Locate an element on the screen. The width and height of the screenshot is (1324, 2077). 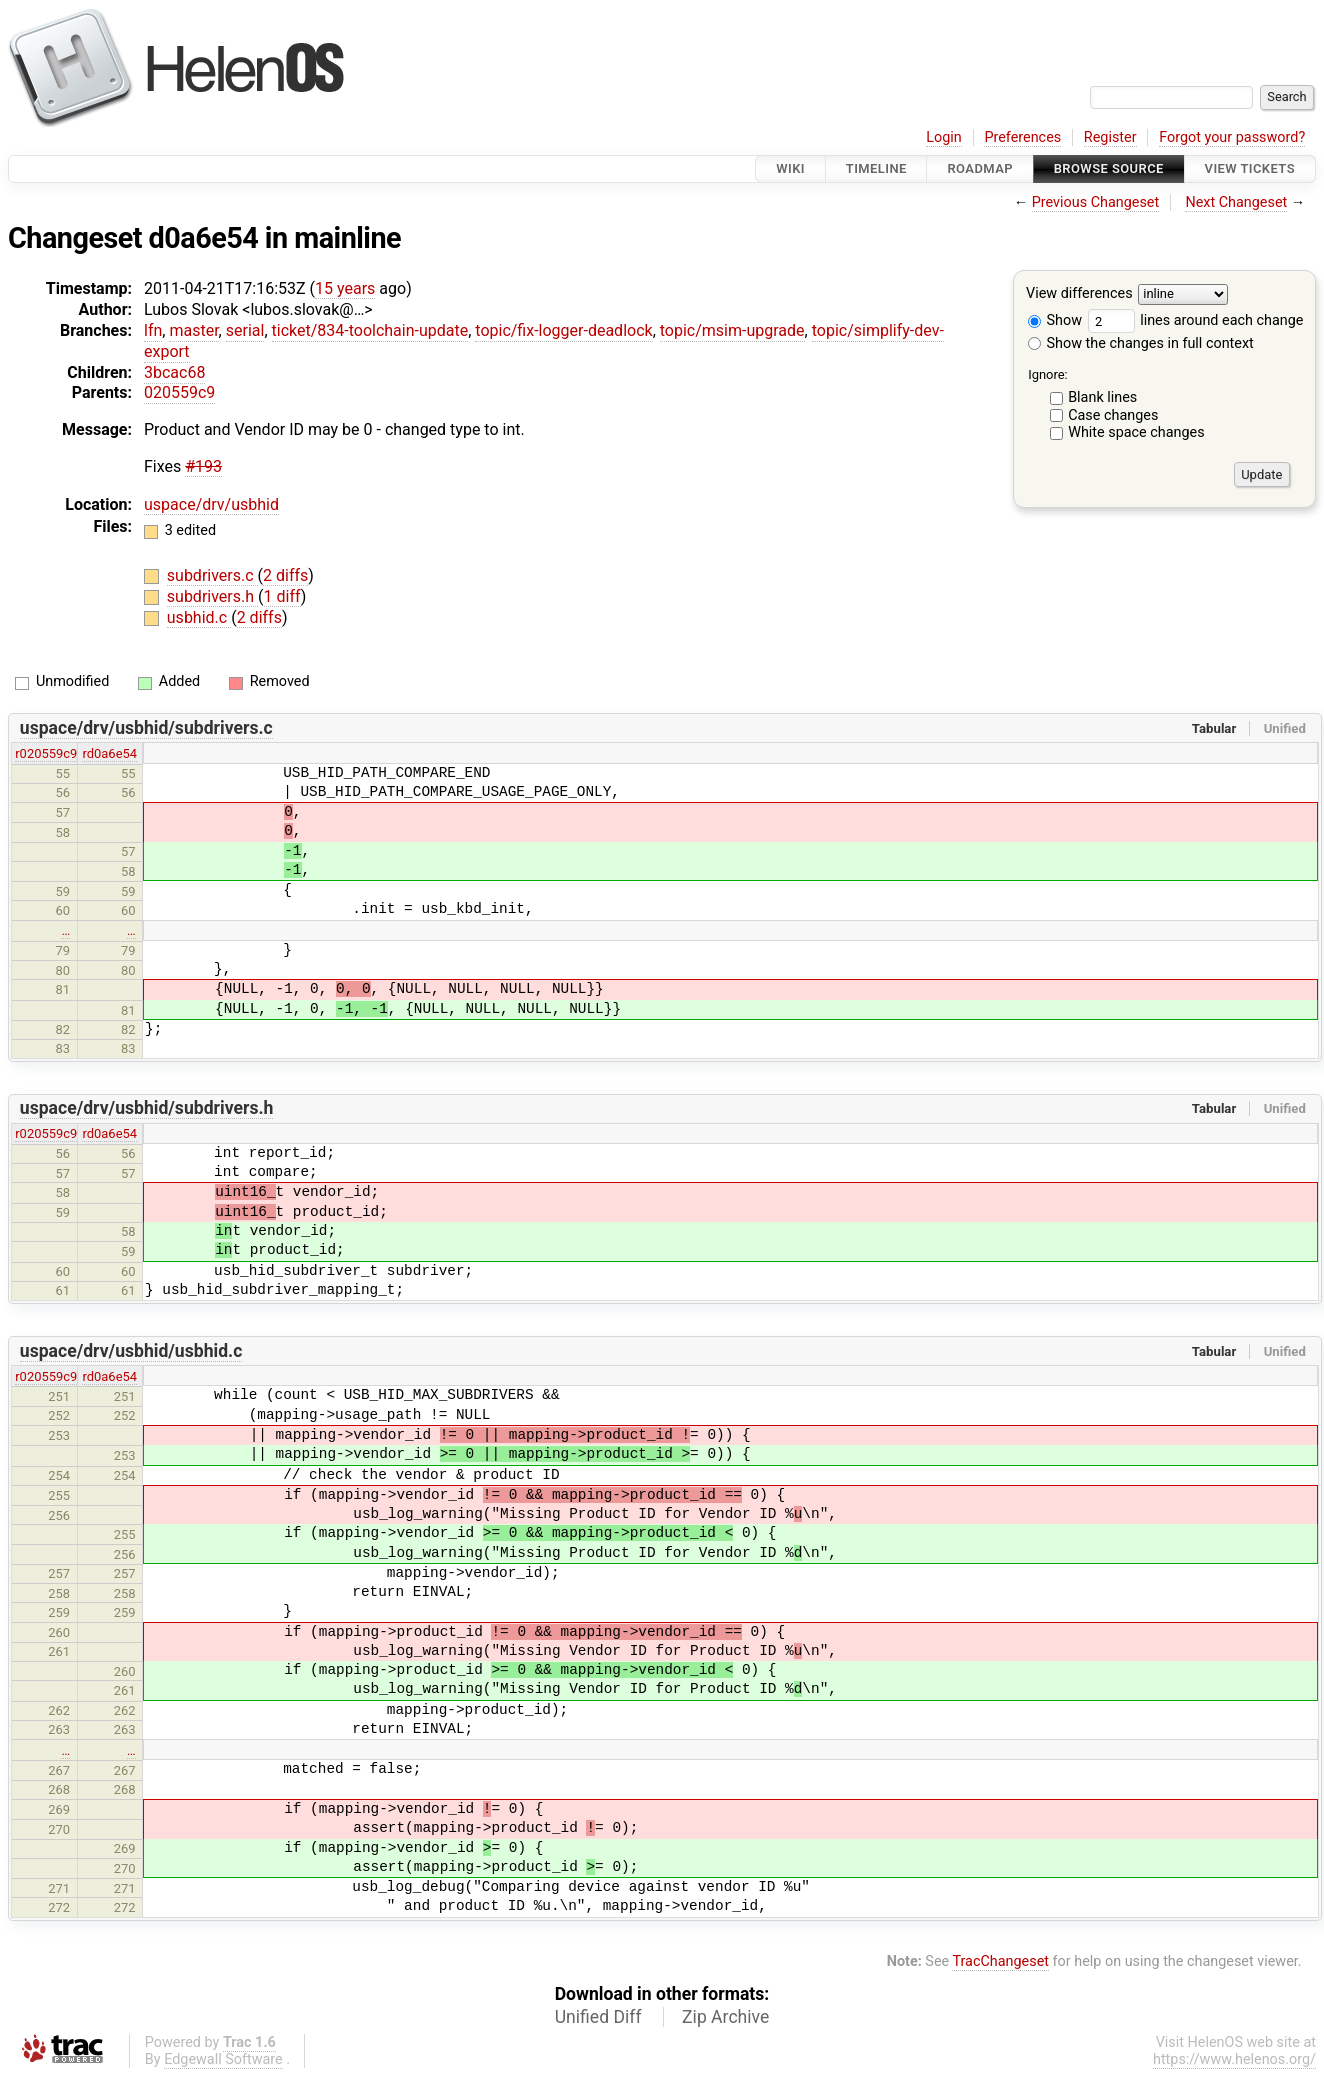
Register is located at coordinates (1110, 137).